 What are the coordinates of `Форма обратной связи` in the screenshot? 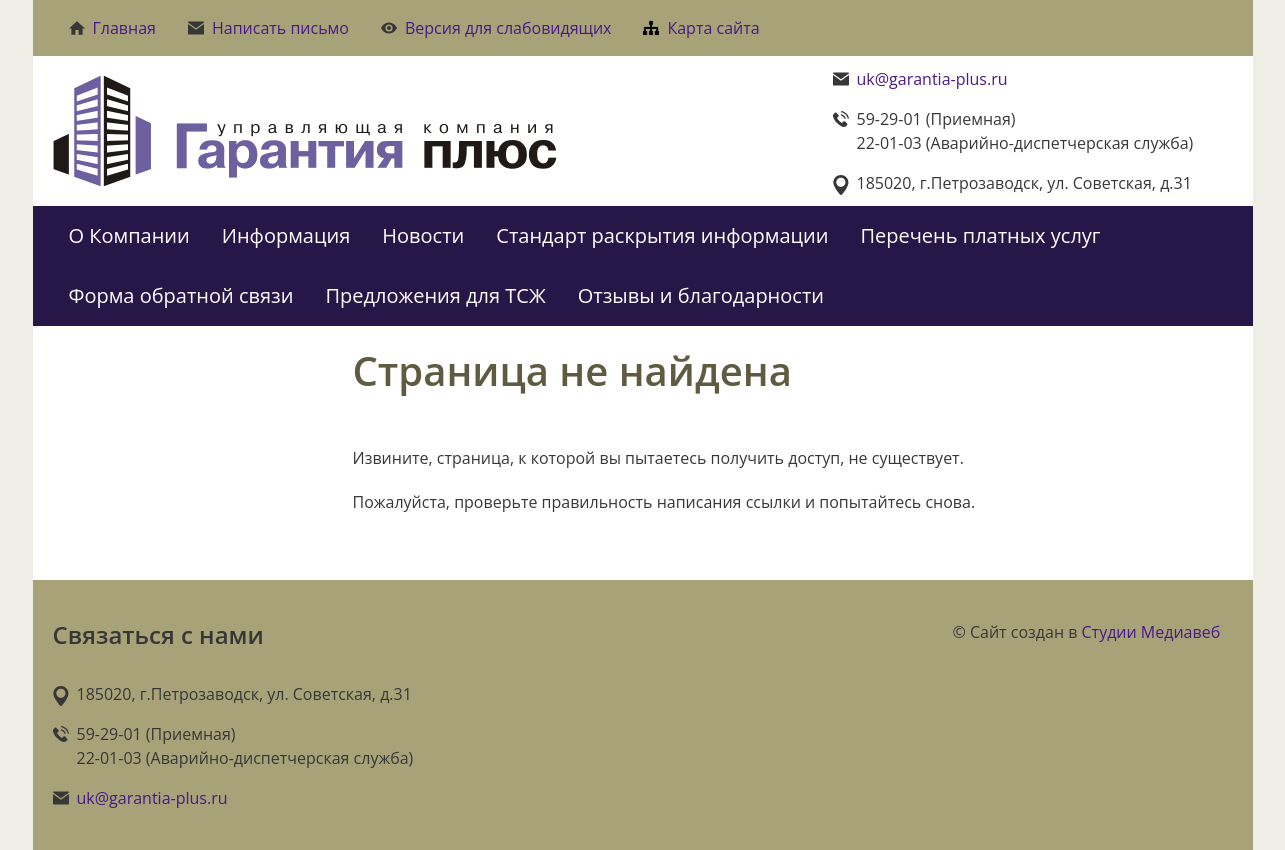 It's located at (181, 295).